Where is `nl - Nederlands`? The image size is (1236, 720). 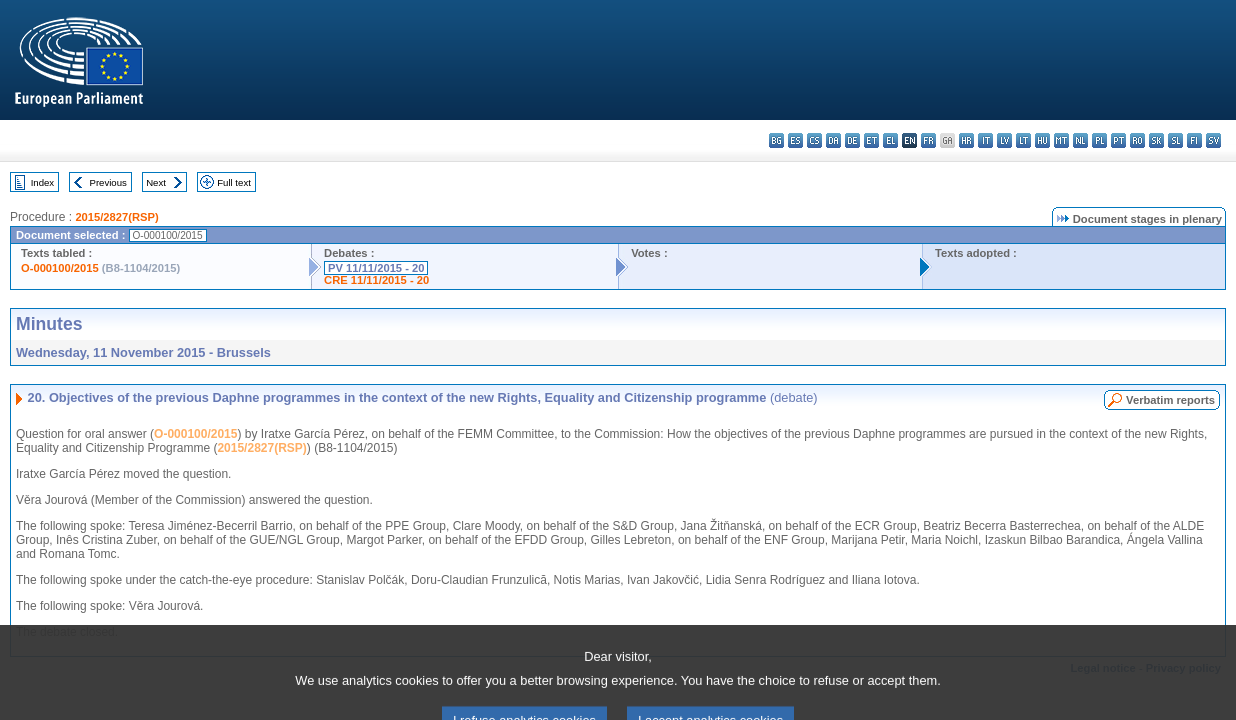 nl - Nederlands is located at coordinates (1080, 140).